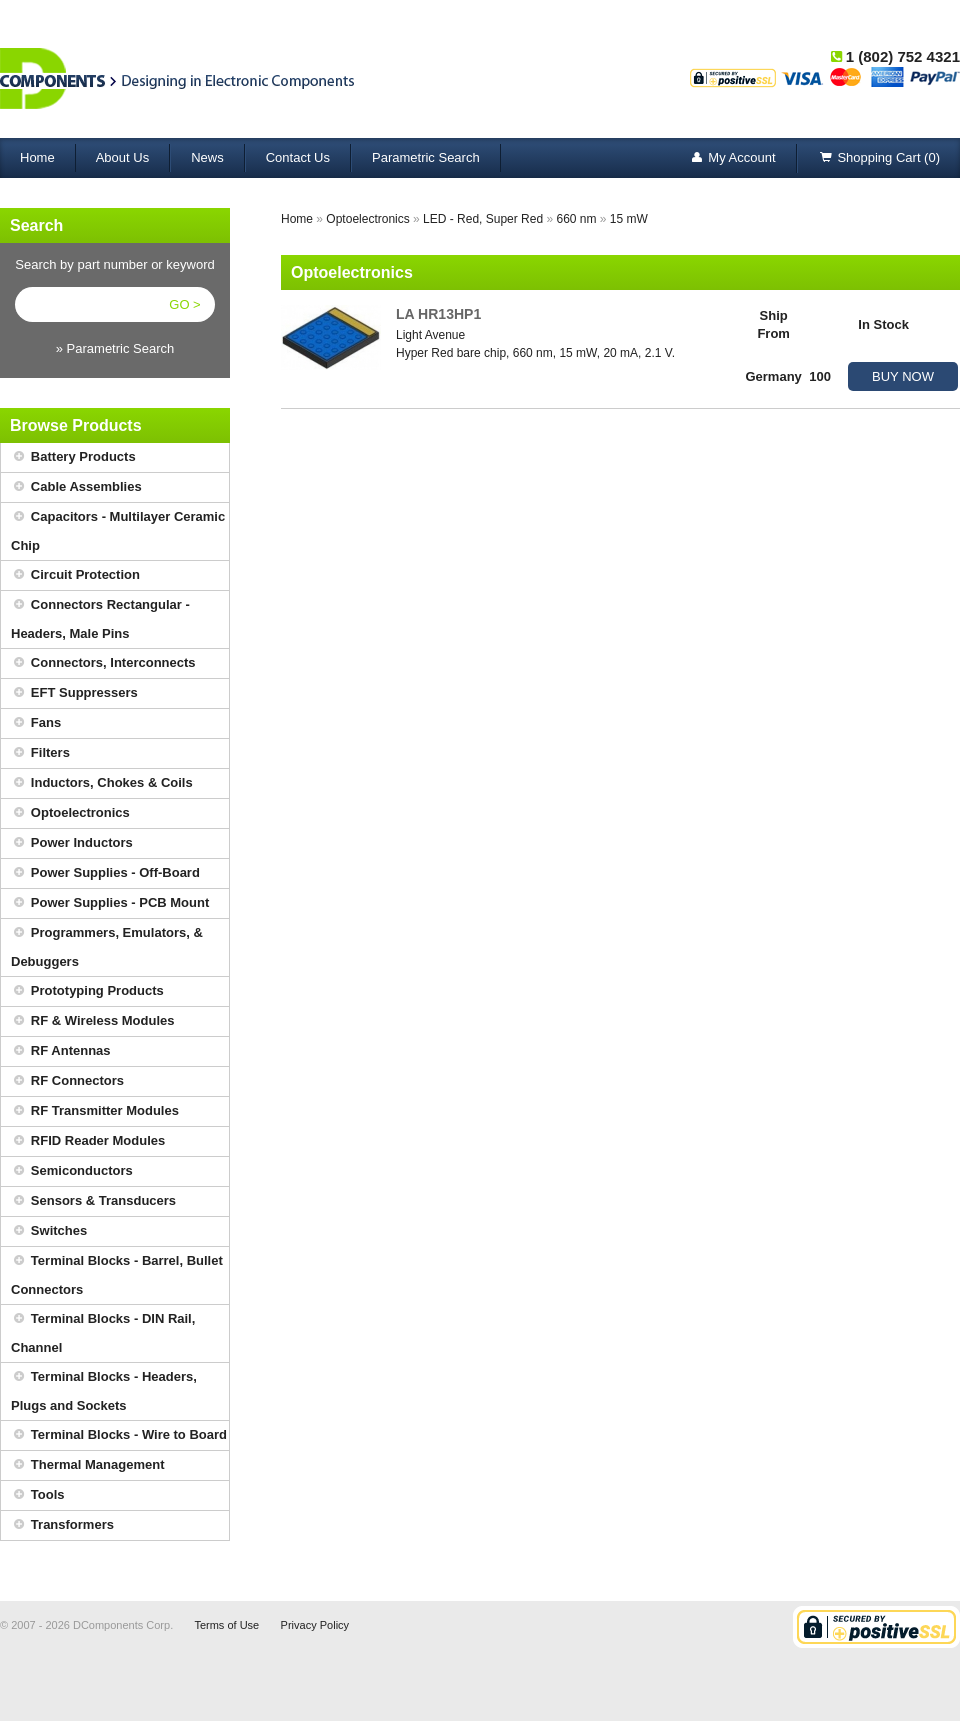 This screenshot has height=1721, width=960. Describe the element at coordinates (95, 1111) in the screenshot. I see `RF Transmitter Modules` at that location.